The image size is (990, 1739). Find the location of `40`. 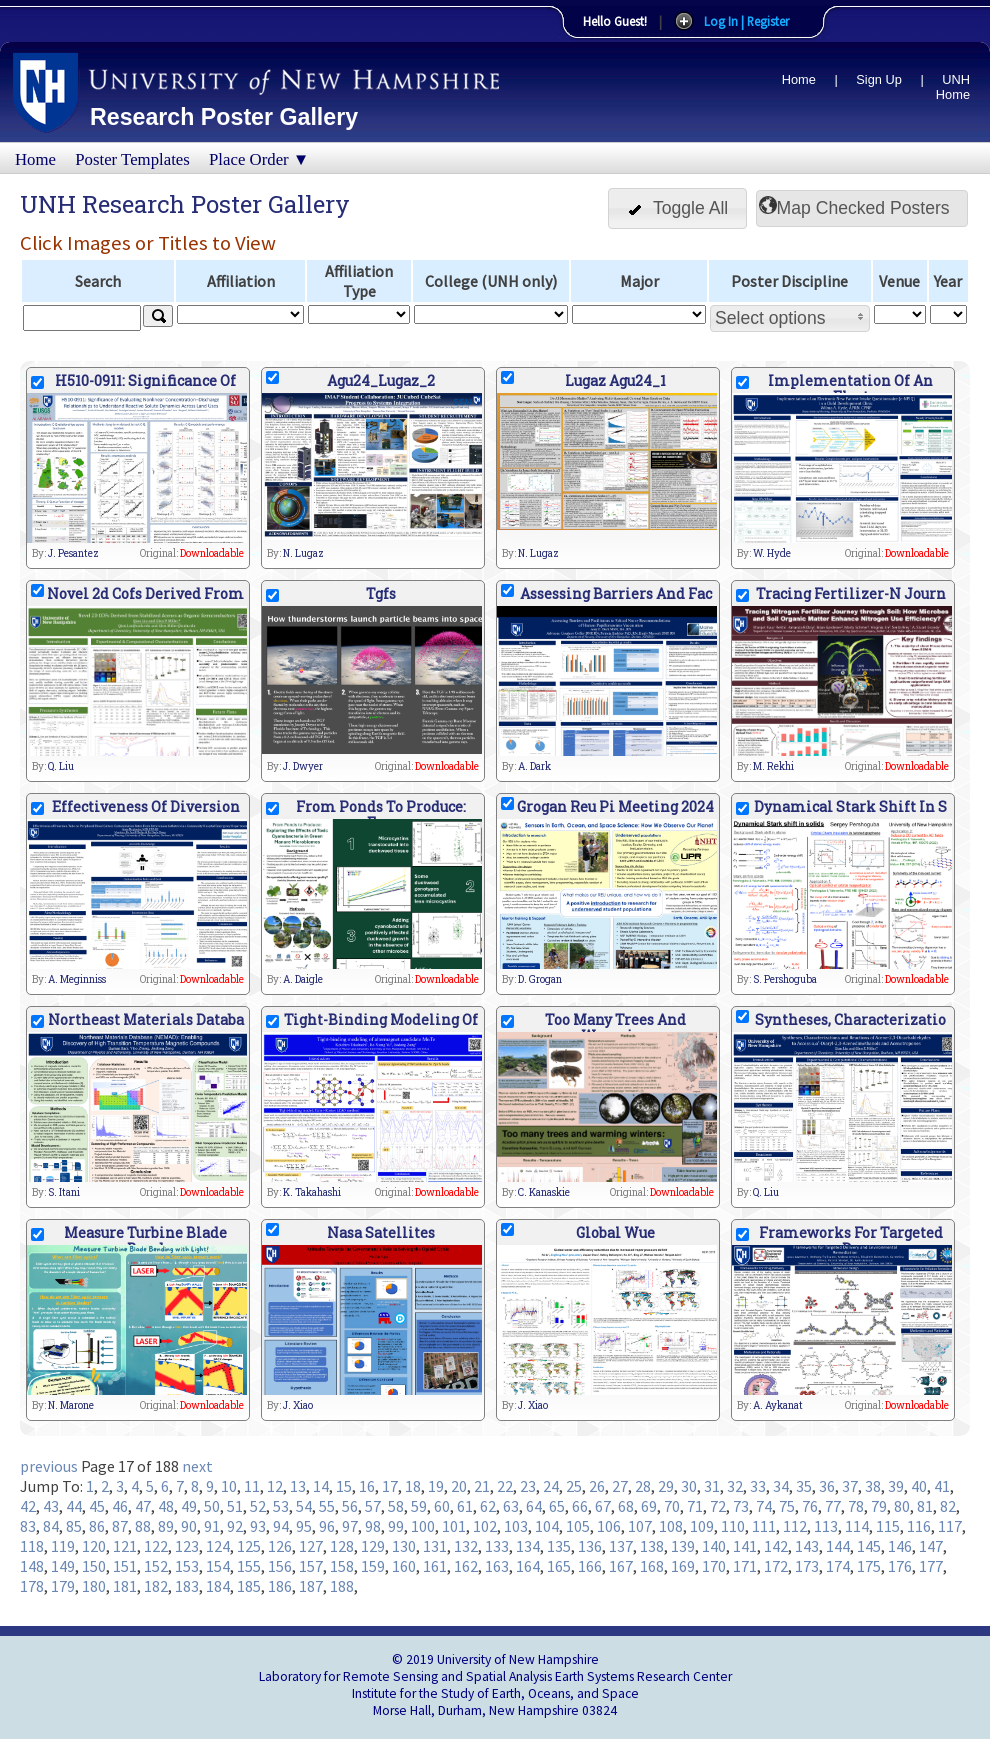

40 is located at coordinates (919, 1486).